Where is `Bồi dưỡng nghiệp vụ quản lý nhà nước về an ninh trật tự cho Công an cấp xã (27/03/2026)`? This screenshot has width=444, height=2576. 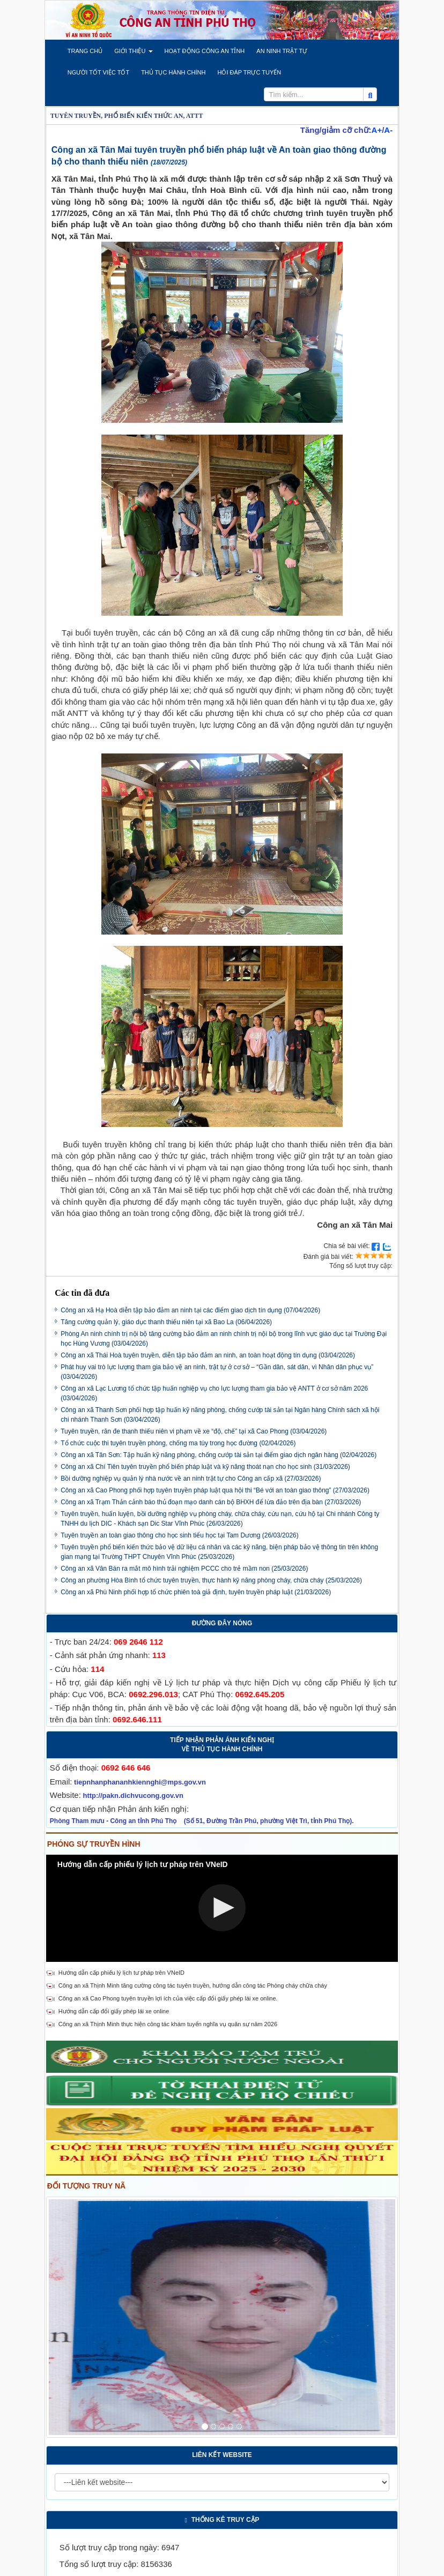
Bồi dưỡng nghiệp vụ quản lý nhà nước về an ninh trật tự cho Công an cấp xã (27/03/2026) is located at coordinates (191, 1478).